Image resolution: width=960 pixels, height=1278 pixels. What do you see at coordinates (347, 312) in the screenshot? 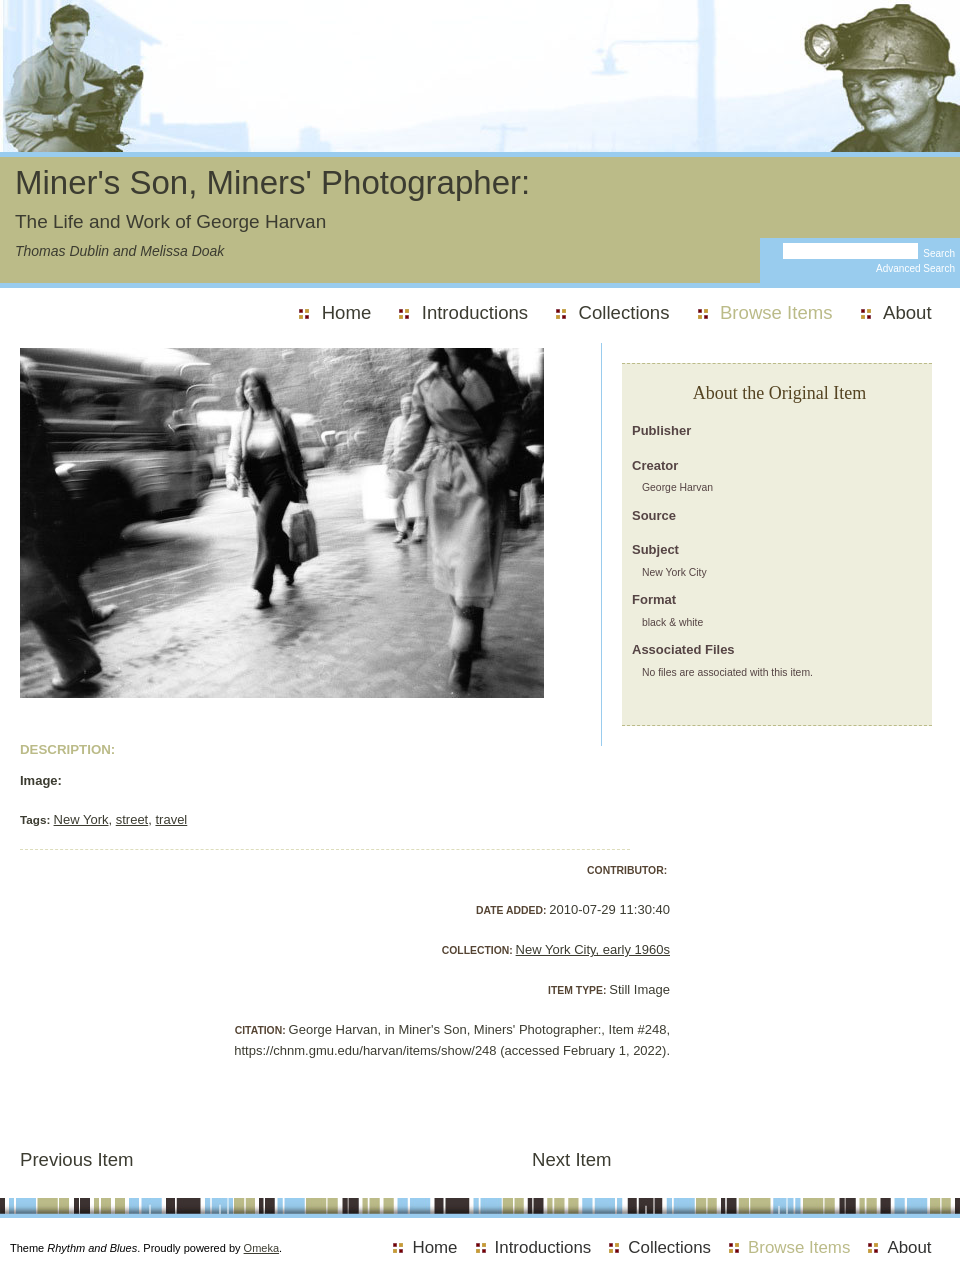
I see `Home` at bounding box center [347, 312].